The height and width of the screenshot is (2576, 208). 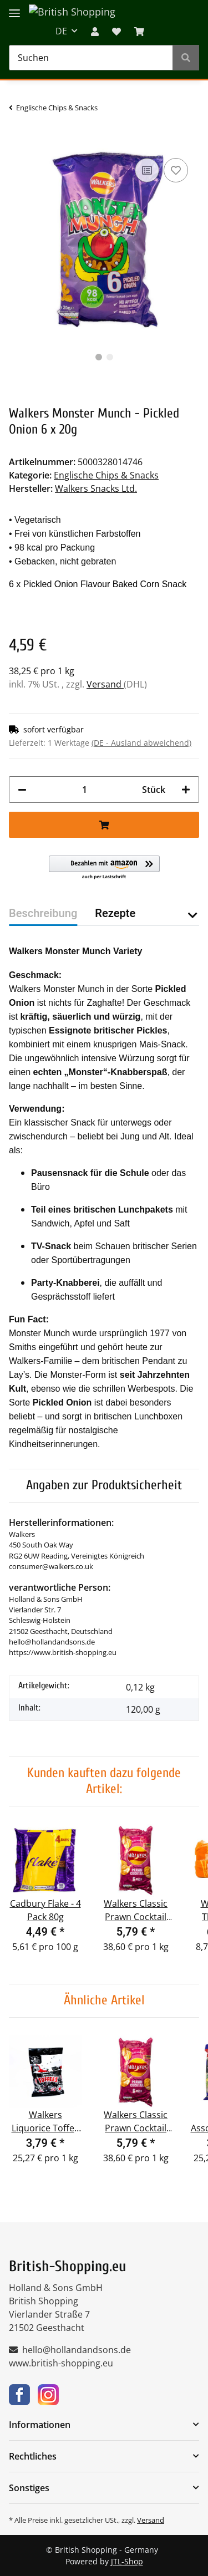 I want to click on [Menge], so click(x=84, y=789).